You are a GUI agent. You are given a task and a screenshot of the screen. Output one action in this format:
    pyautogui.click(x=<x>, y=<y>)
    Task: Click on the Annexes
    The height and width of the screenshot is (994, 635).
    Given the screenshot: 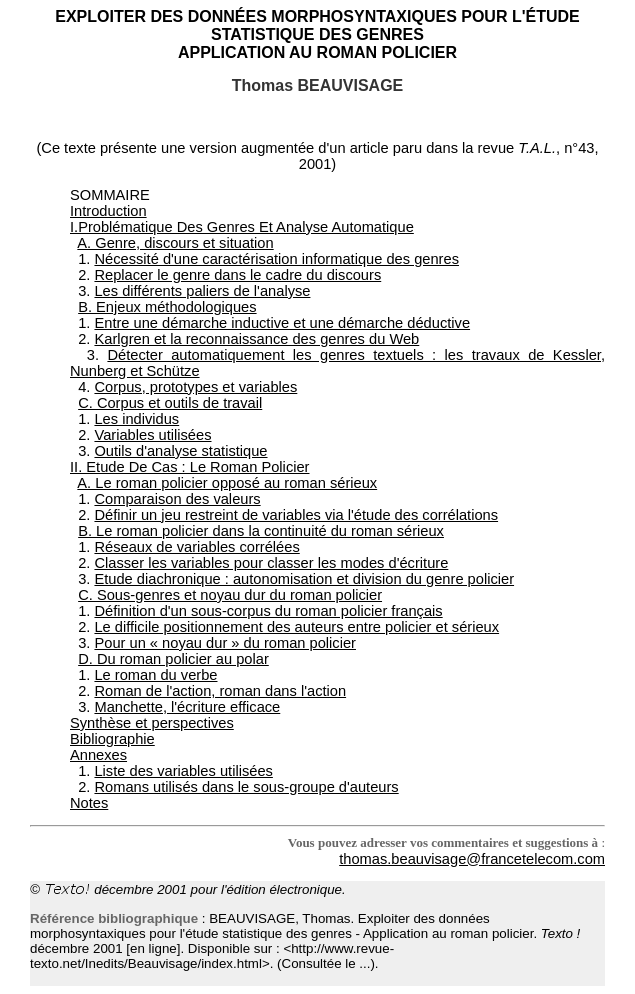 What is the action you would take?
    pyautogui.click(x=98, y=755)
    